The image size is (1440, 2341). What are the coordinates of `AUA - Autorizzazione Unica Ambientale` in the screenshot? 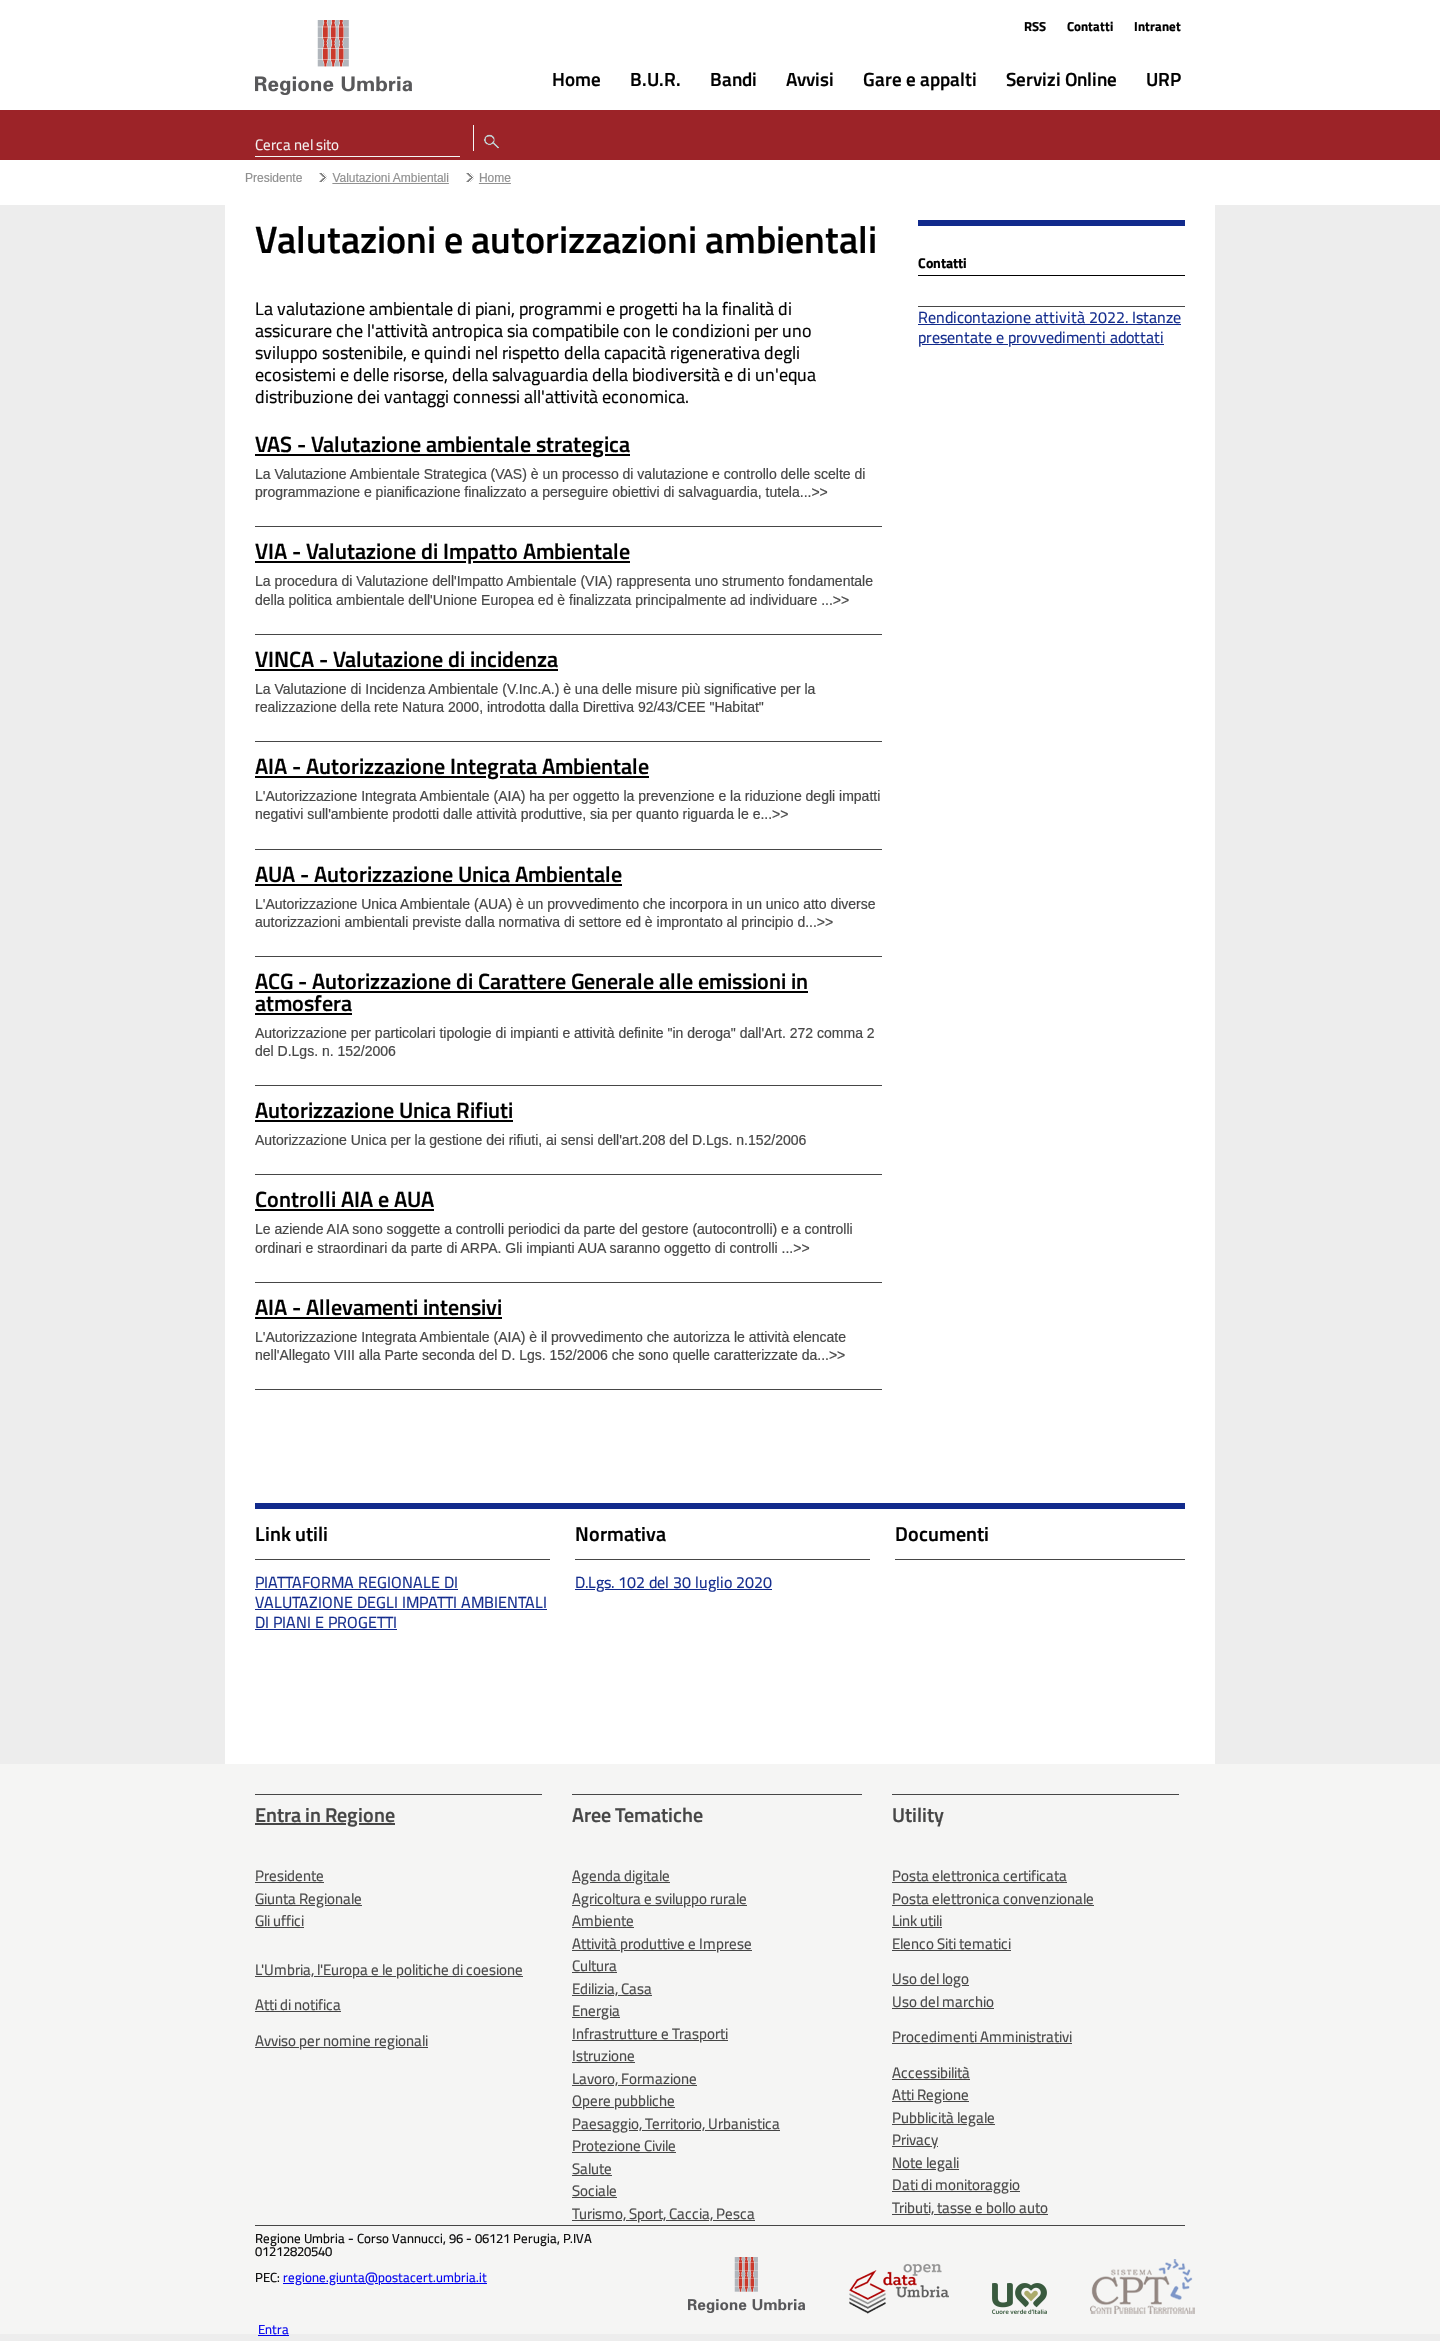 It's located at (438, 874).